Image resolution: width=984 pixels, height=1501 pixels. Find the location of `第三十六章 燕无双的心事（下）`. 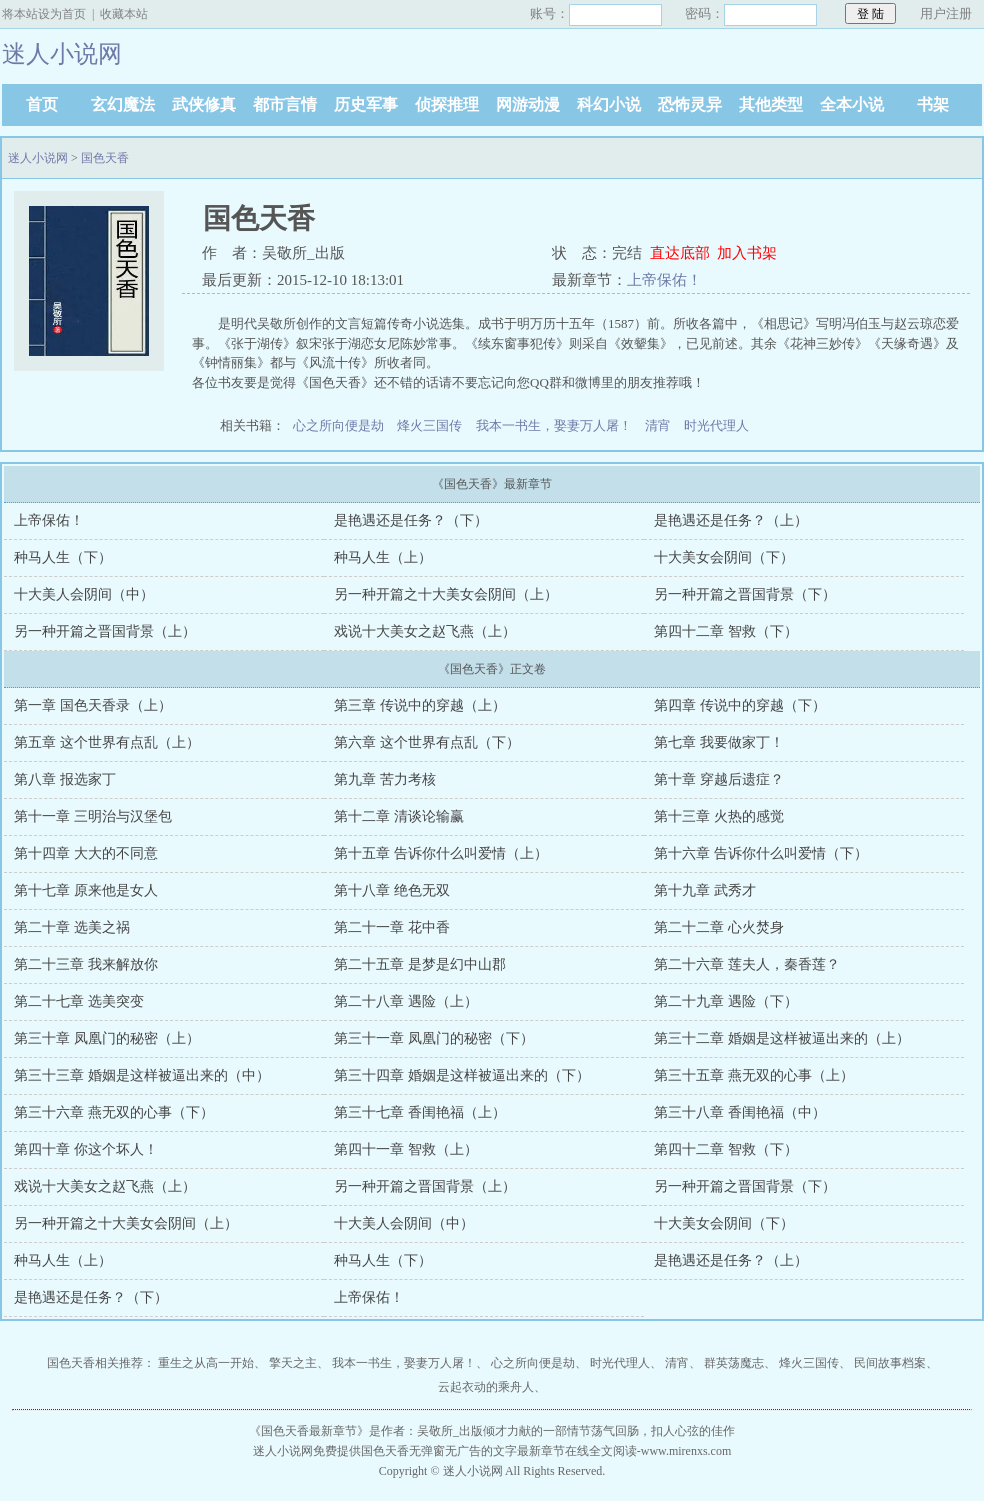

第三十六章 燕无双的心事（下） is located at coordinates (114, 1112).